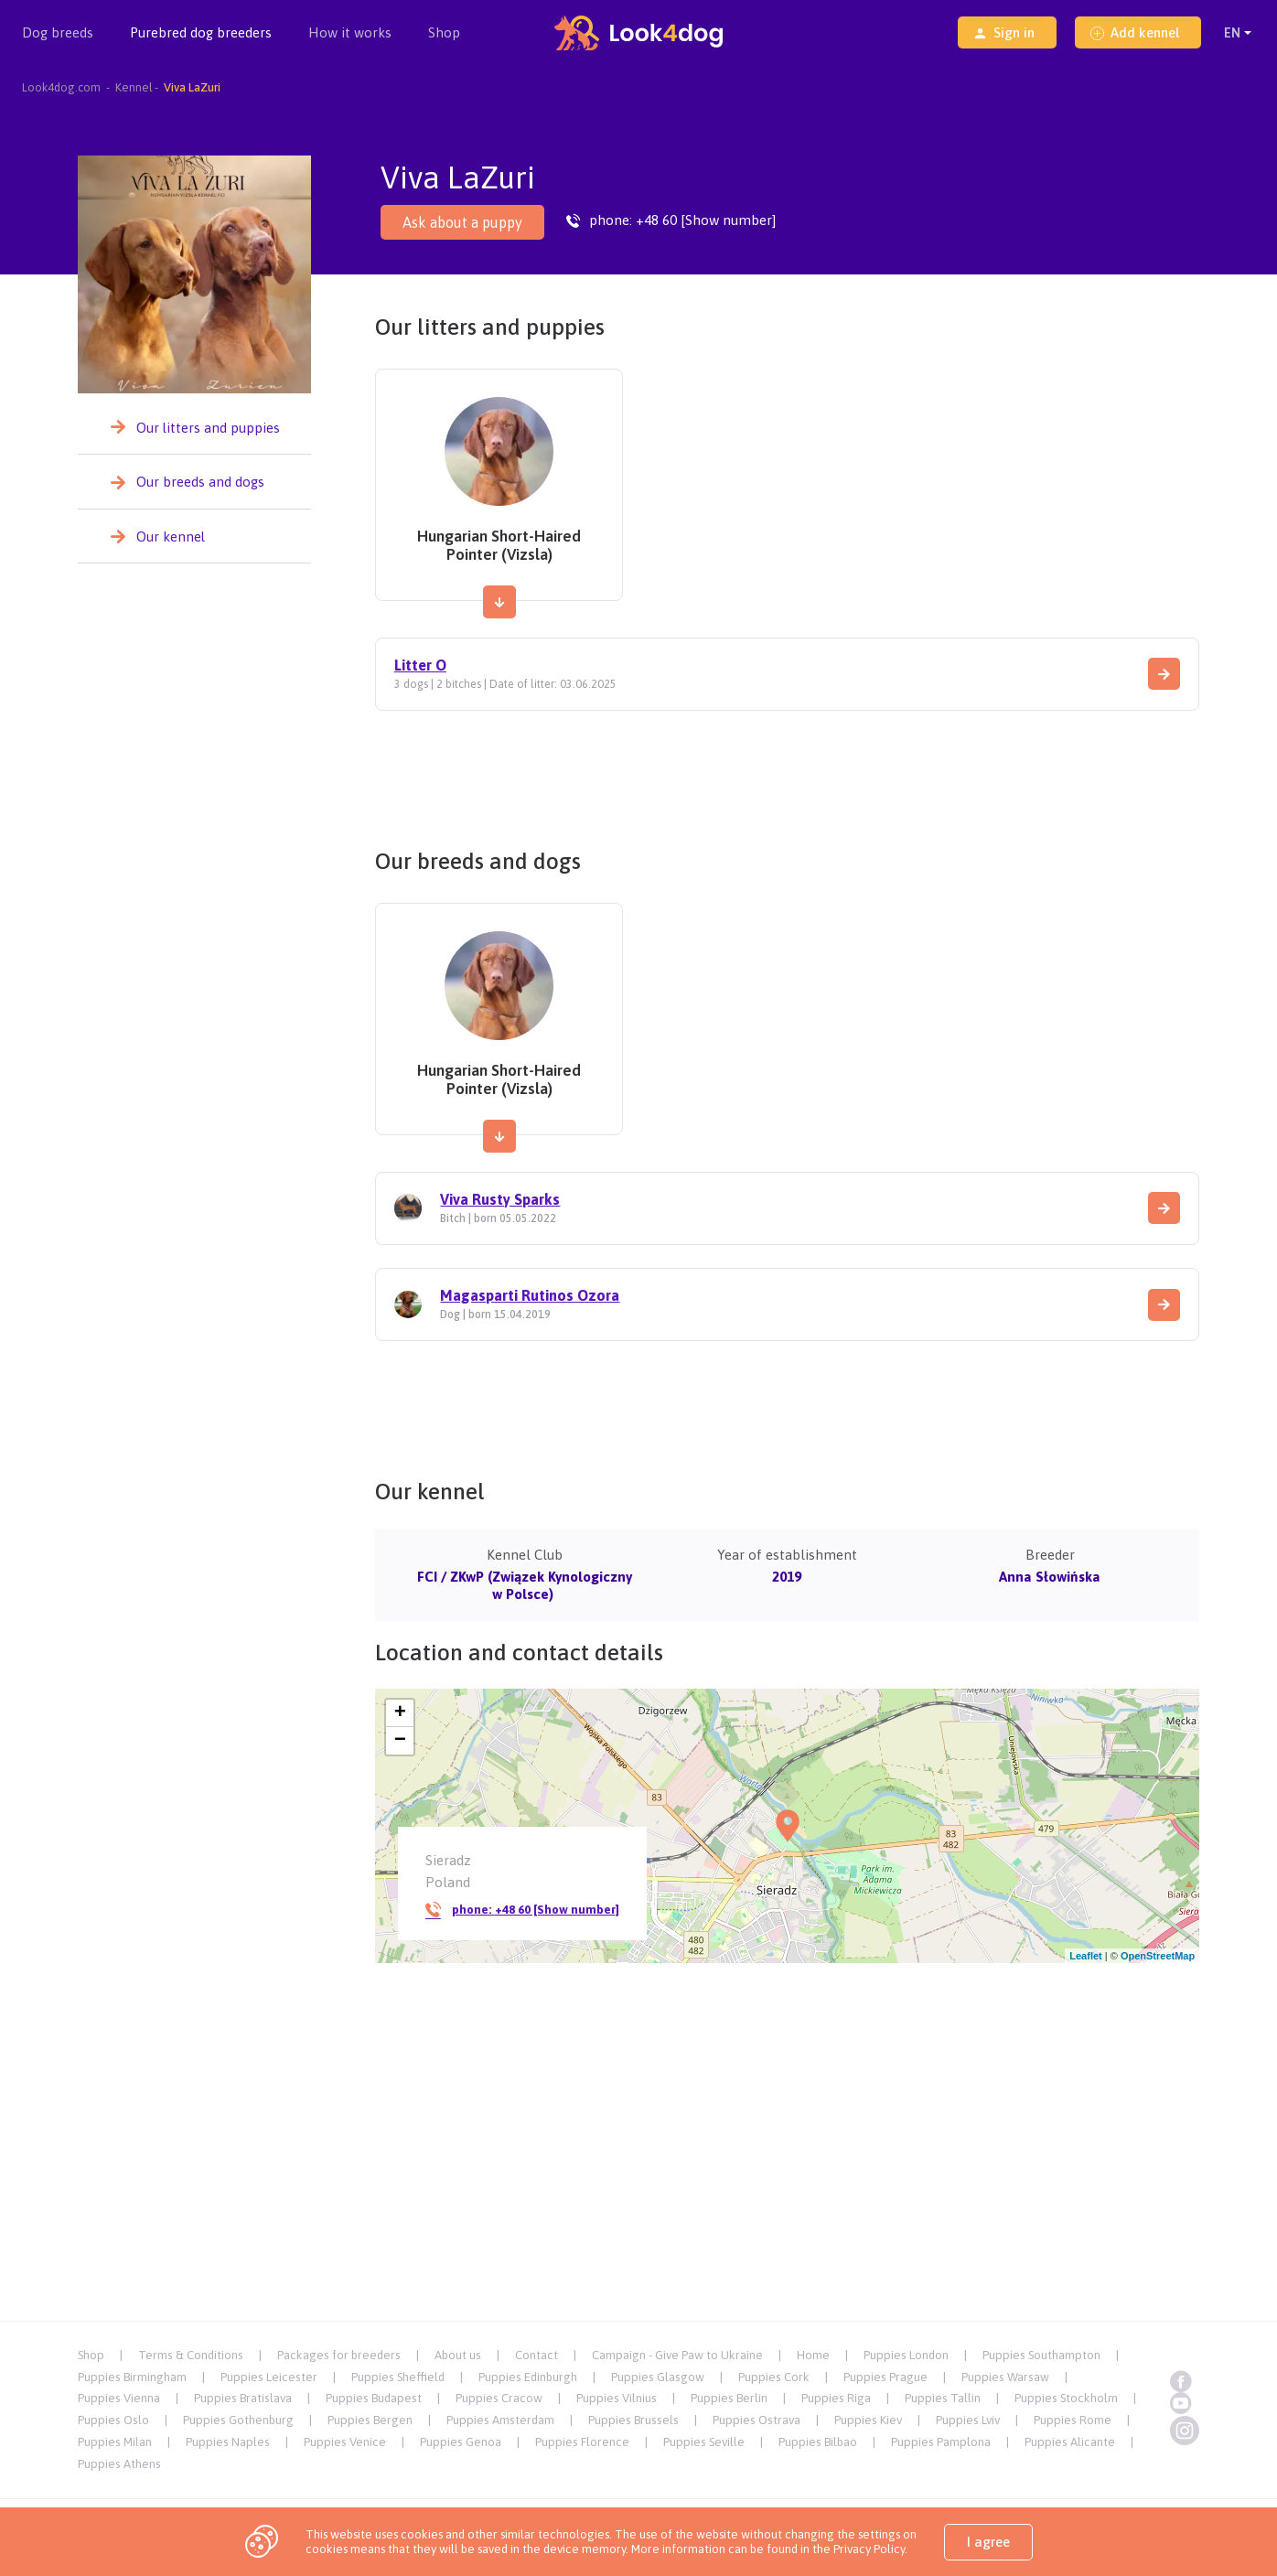  Describe the element at coordinates (633, 2420) in the screenshot. I see `Puppies Brussels` at that location.